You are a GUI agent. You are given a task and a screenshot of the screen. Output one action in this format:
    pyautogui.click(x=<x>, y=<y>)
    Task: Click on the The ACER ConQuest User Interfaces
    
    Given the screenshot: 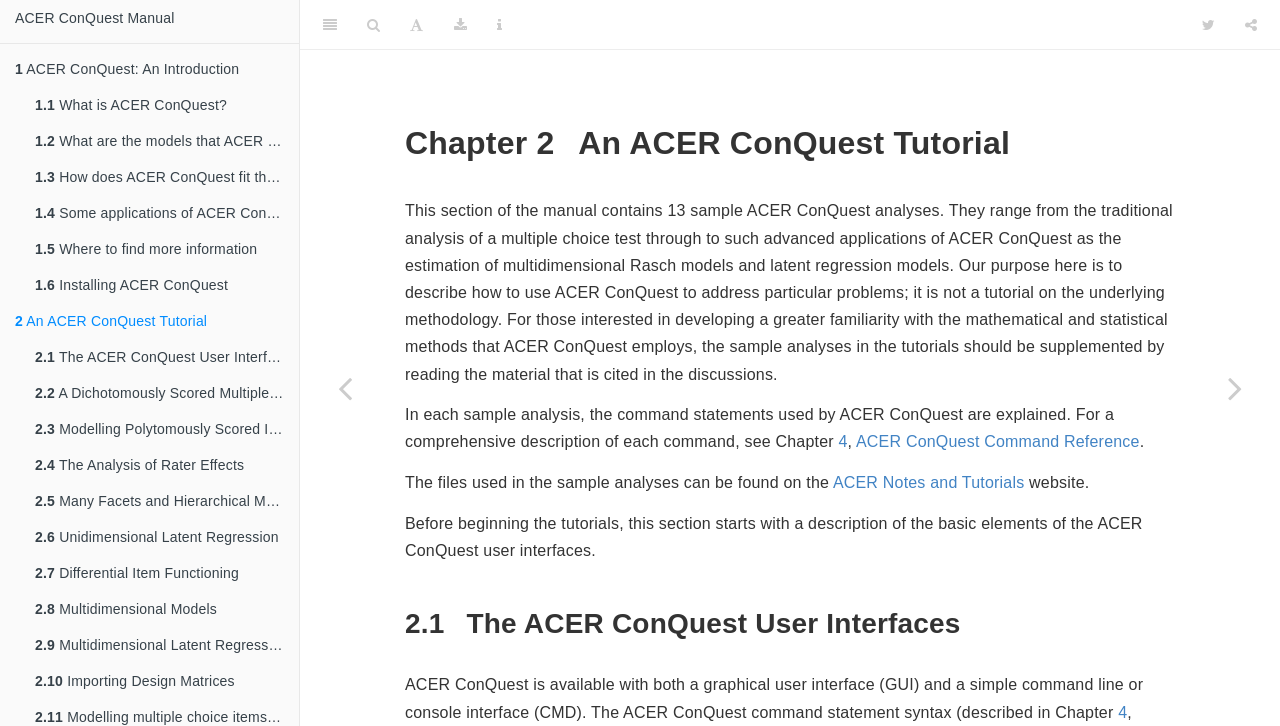 What is the action you would take?
    pyautogui.click(x=166, y=357)
    